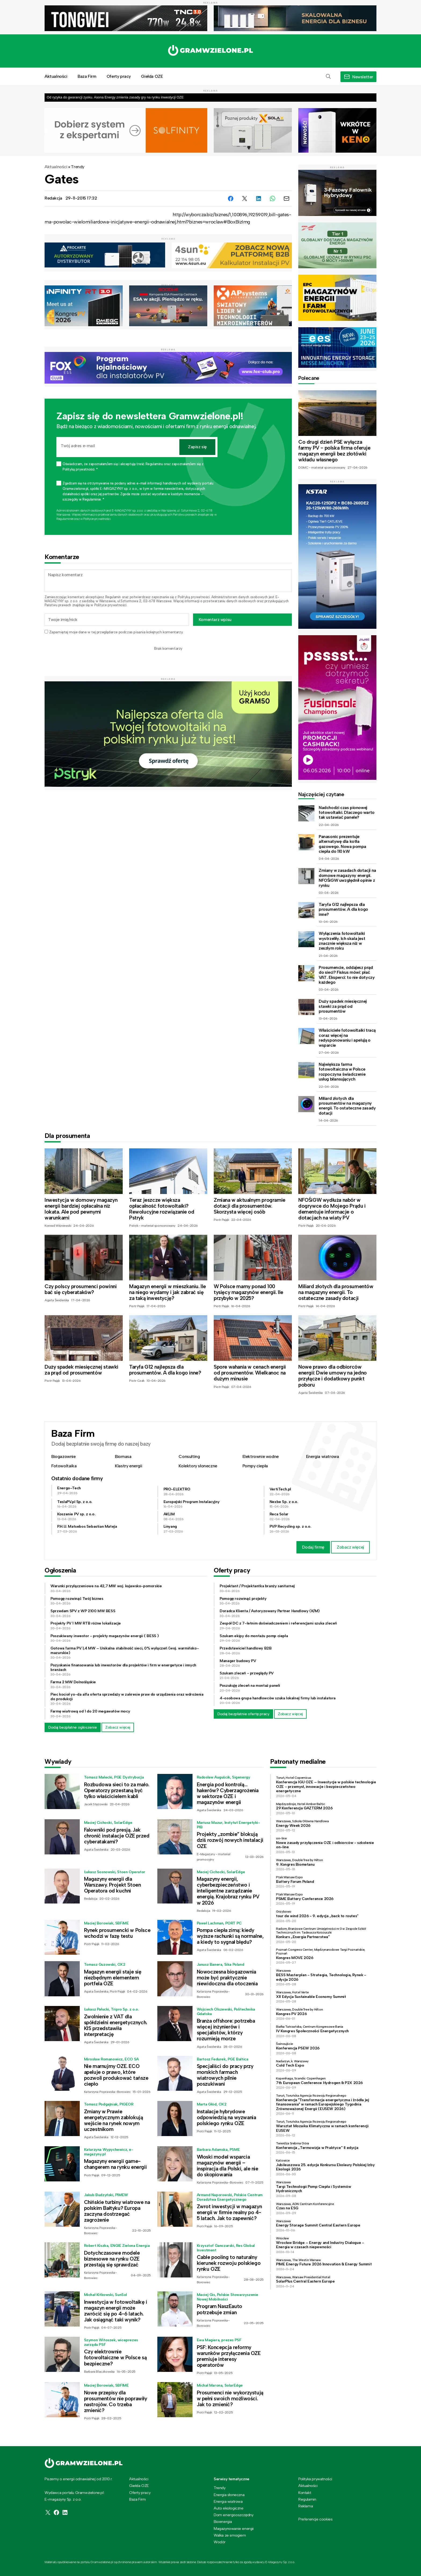 The height and width of the screenshot is (2576, 421). I want to click on [button], so click(328, 76).